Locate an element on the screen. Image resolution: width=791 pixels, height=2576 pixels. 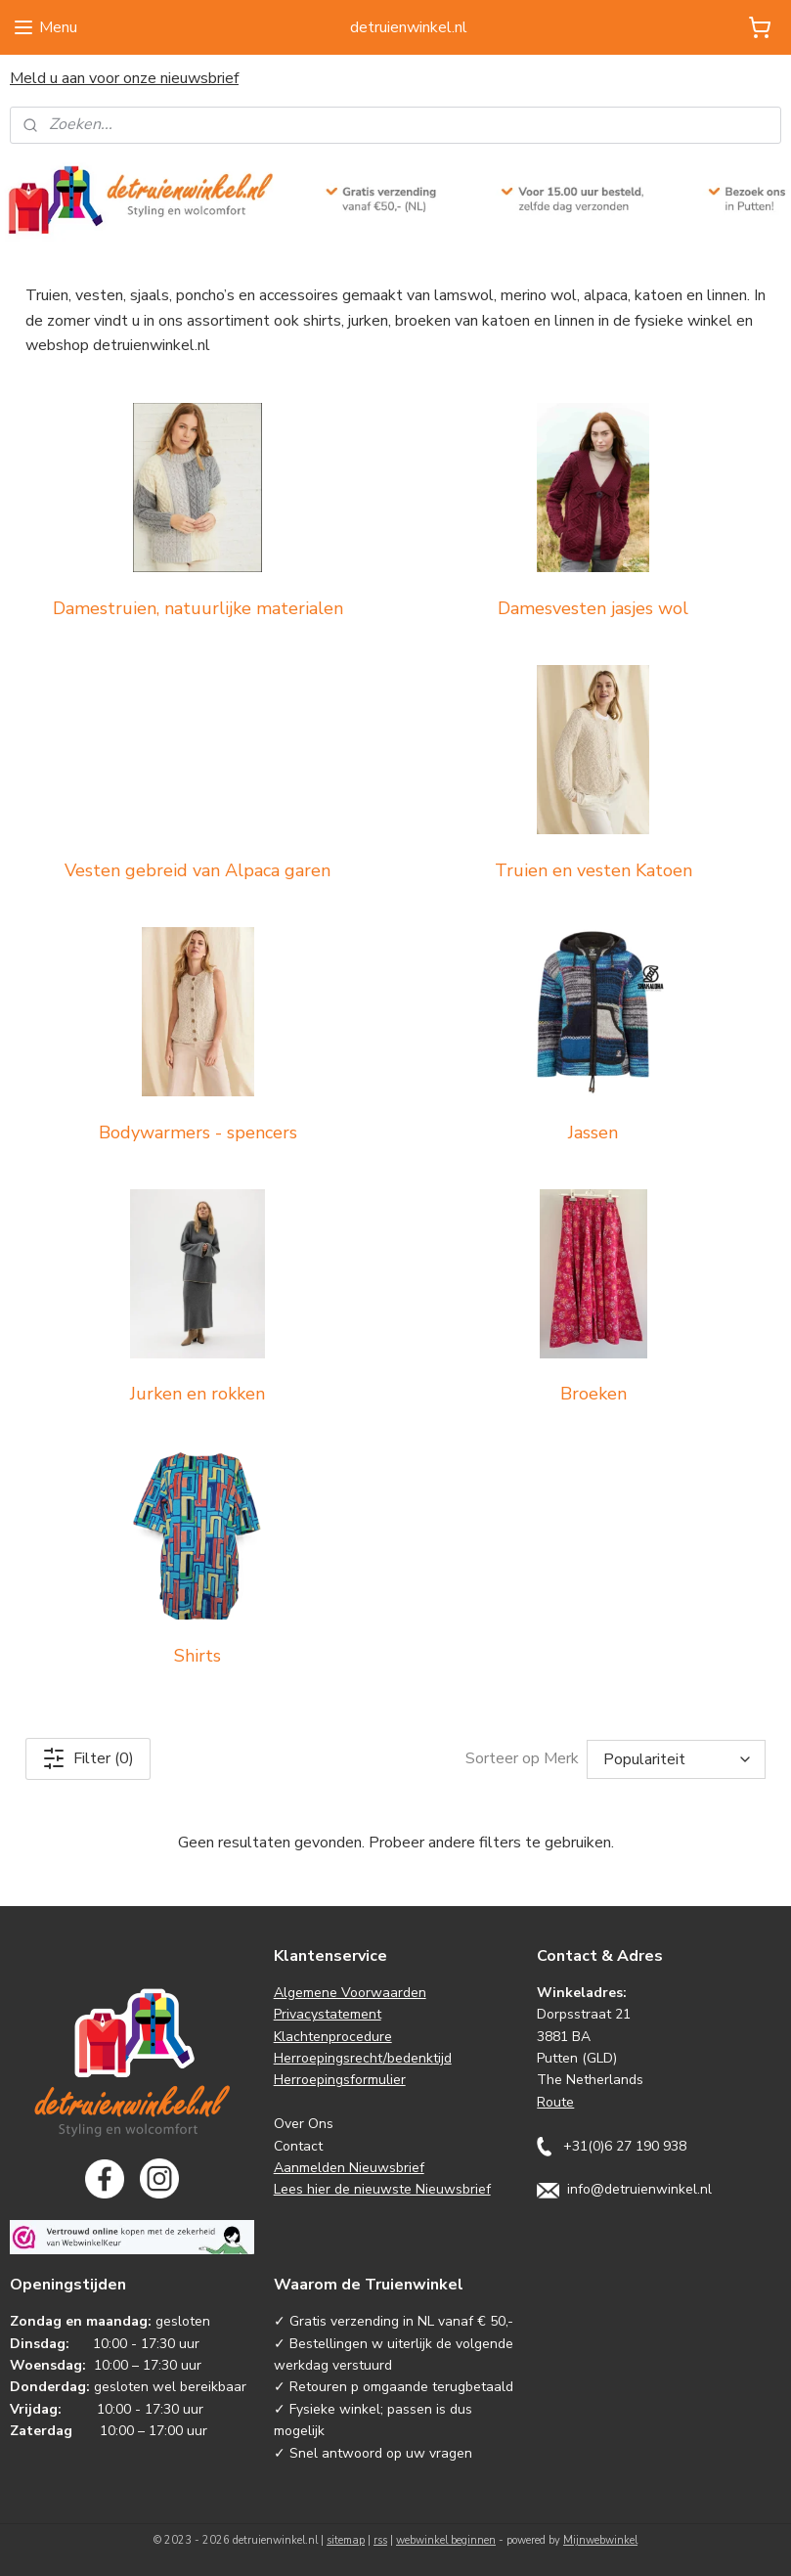
Aanmelden Nieuwsbrief is located at coordinates (349, 2167).